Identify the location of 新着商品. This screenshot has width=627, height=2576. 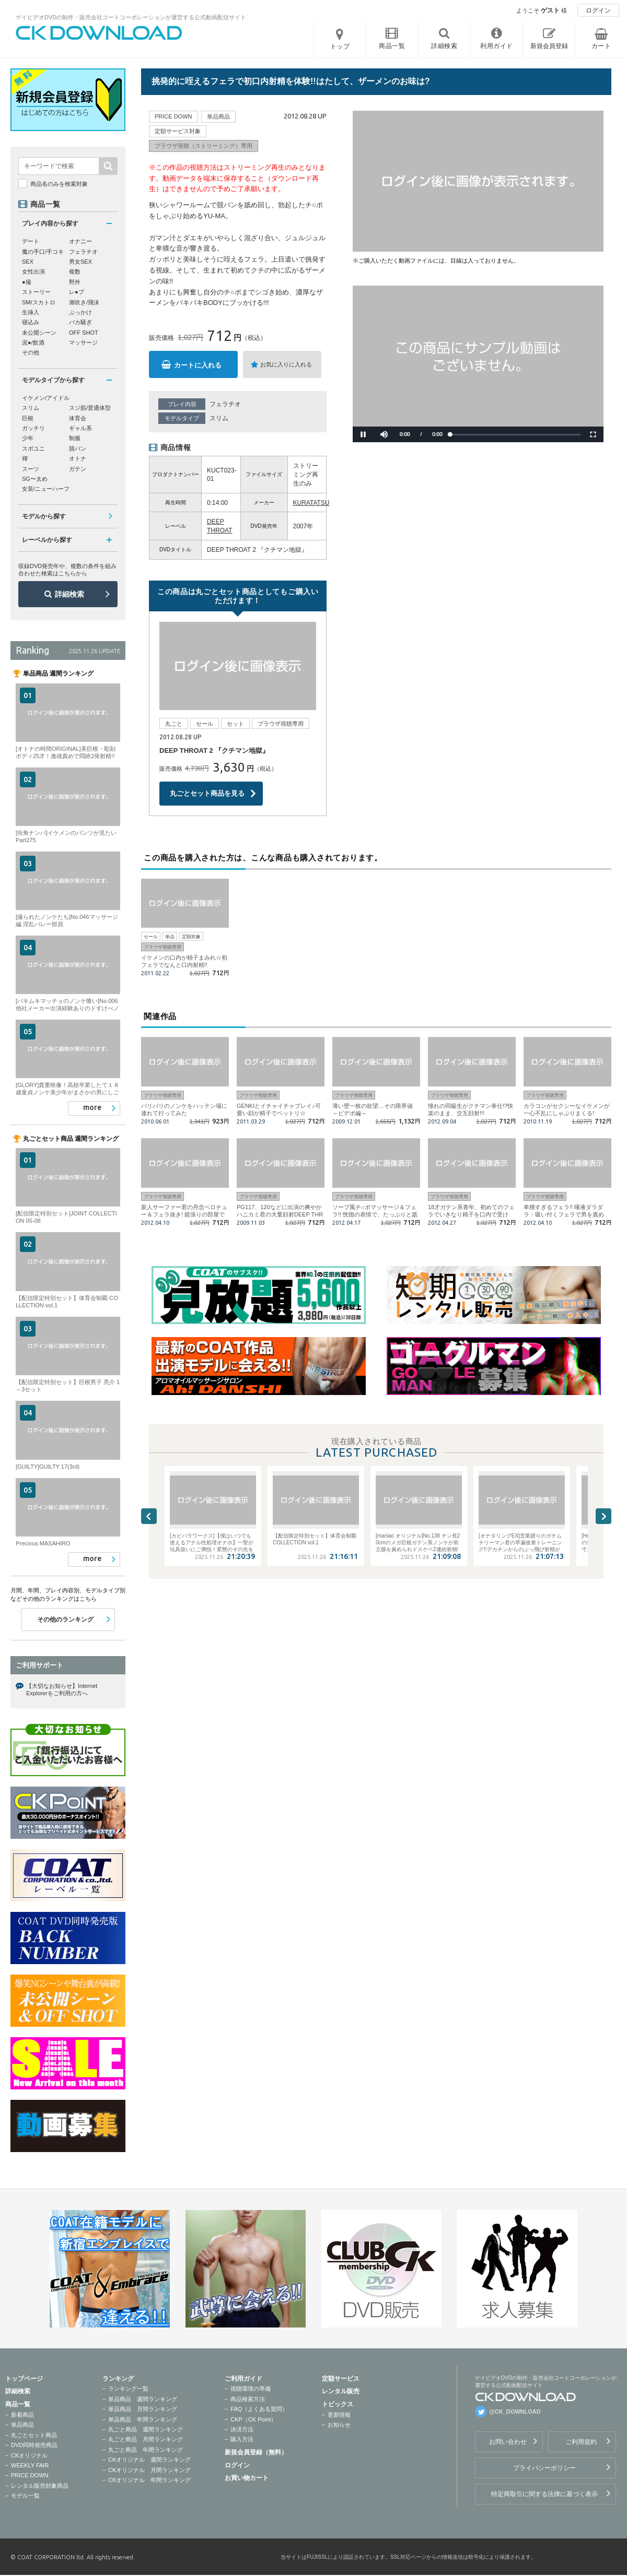
(22, 2415).